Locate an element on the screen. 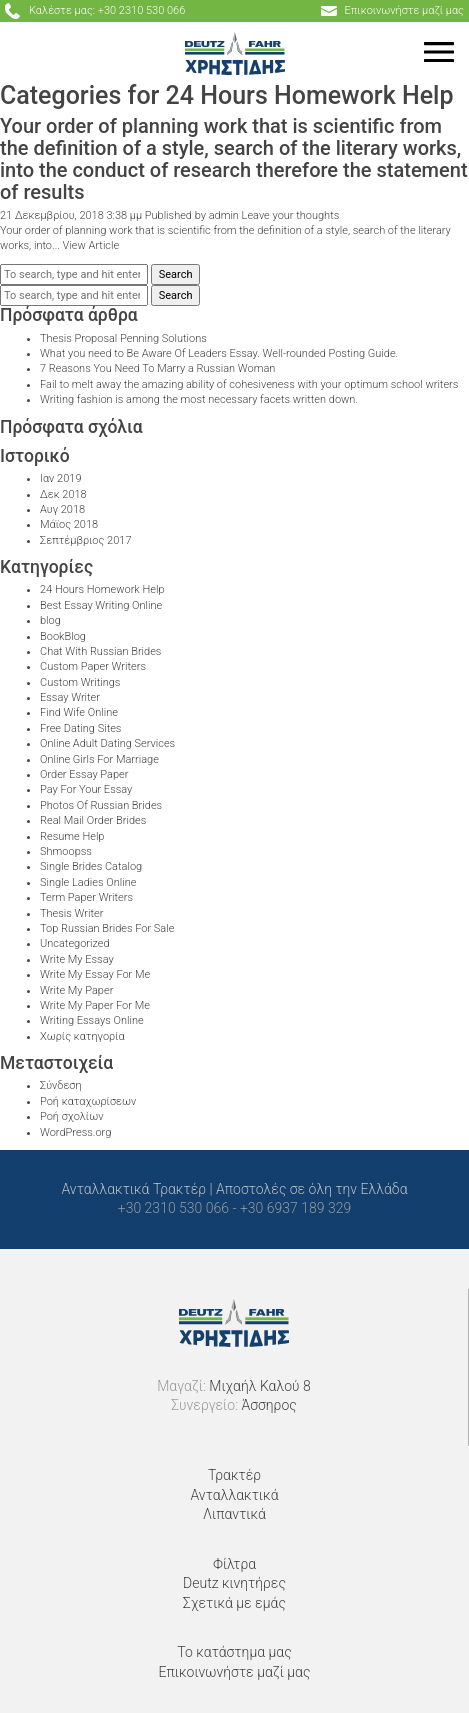 The image size is (469, 1713). Writing Essays Online is located at coordinates (92, 1020).